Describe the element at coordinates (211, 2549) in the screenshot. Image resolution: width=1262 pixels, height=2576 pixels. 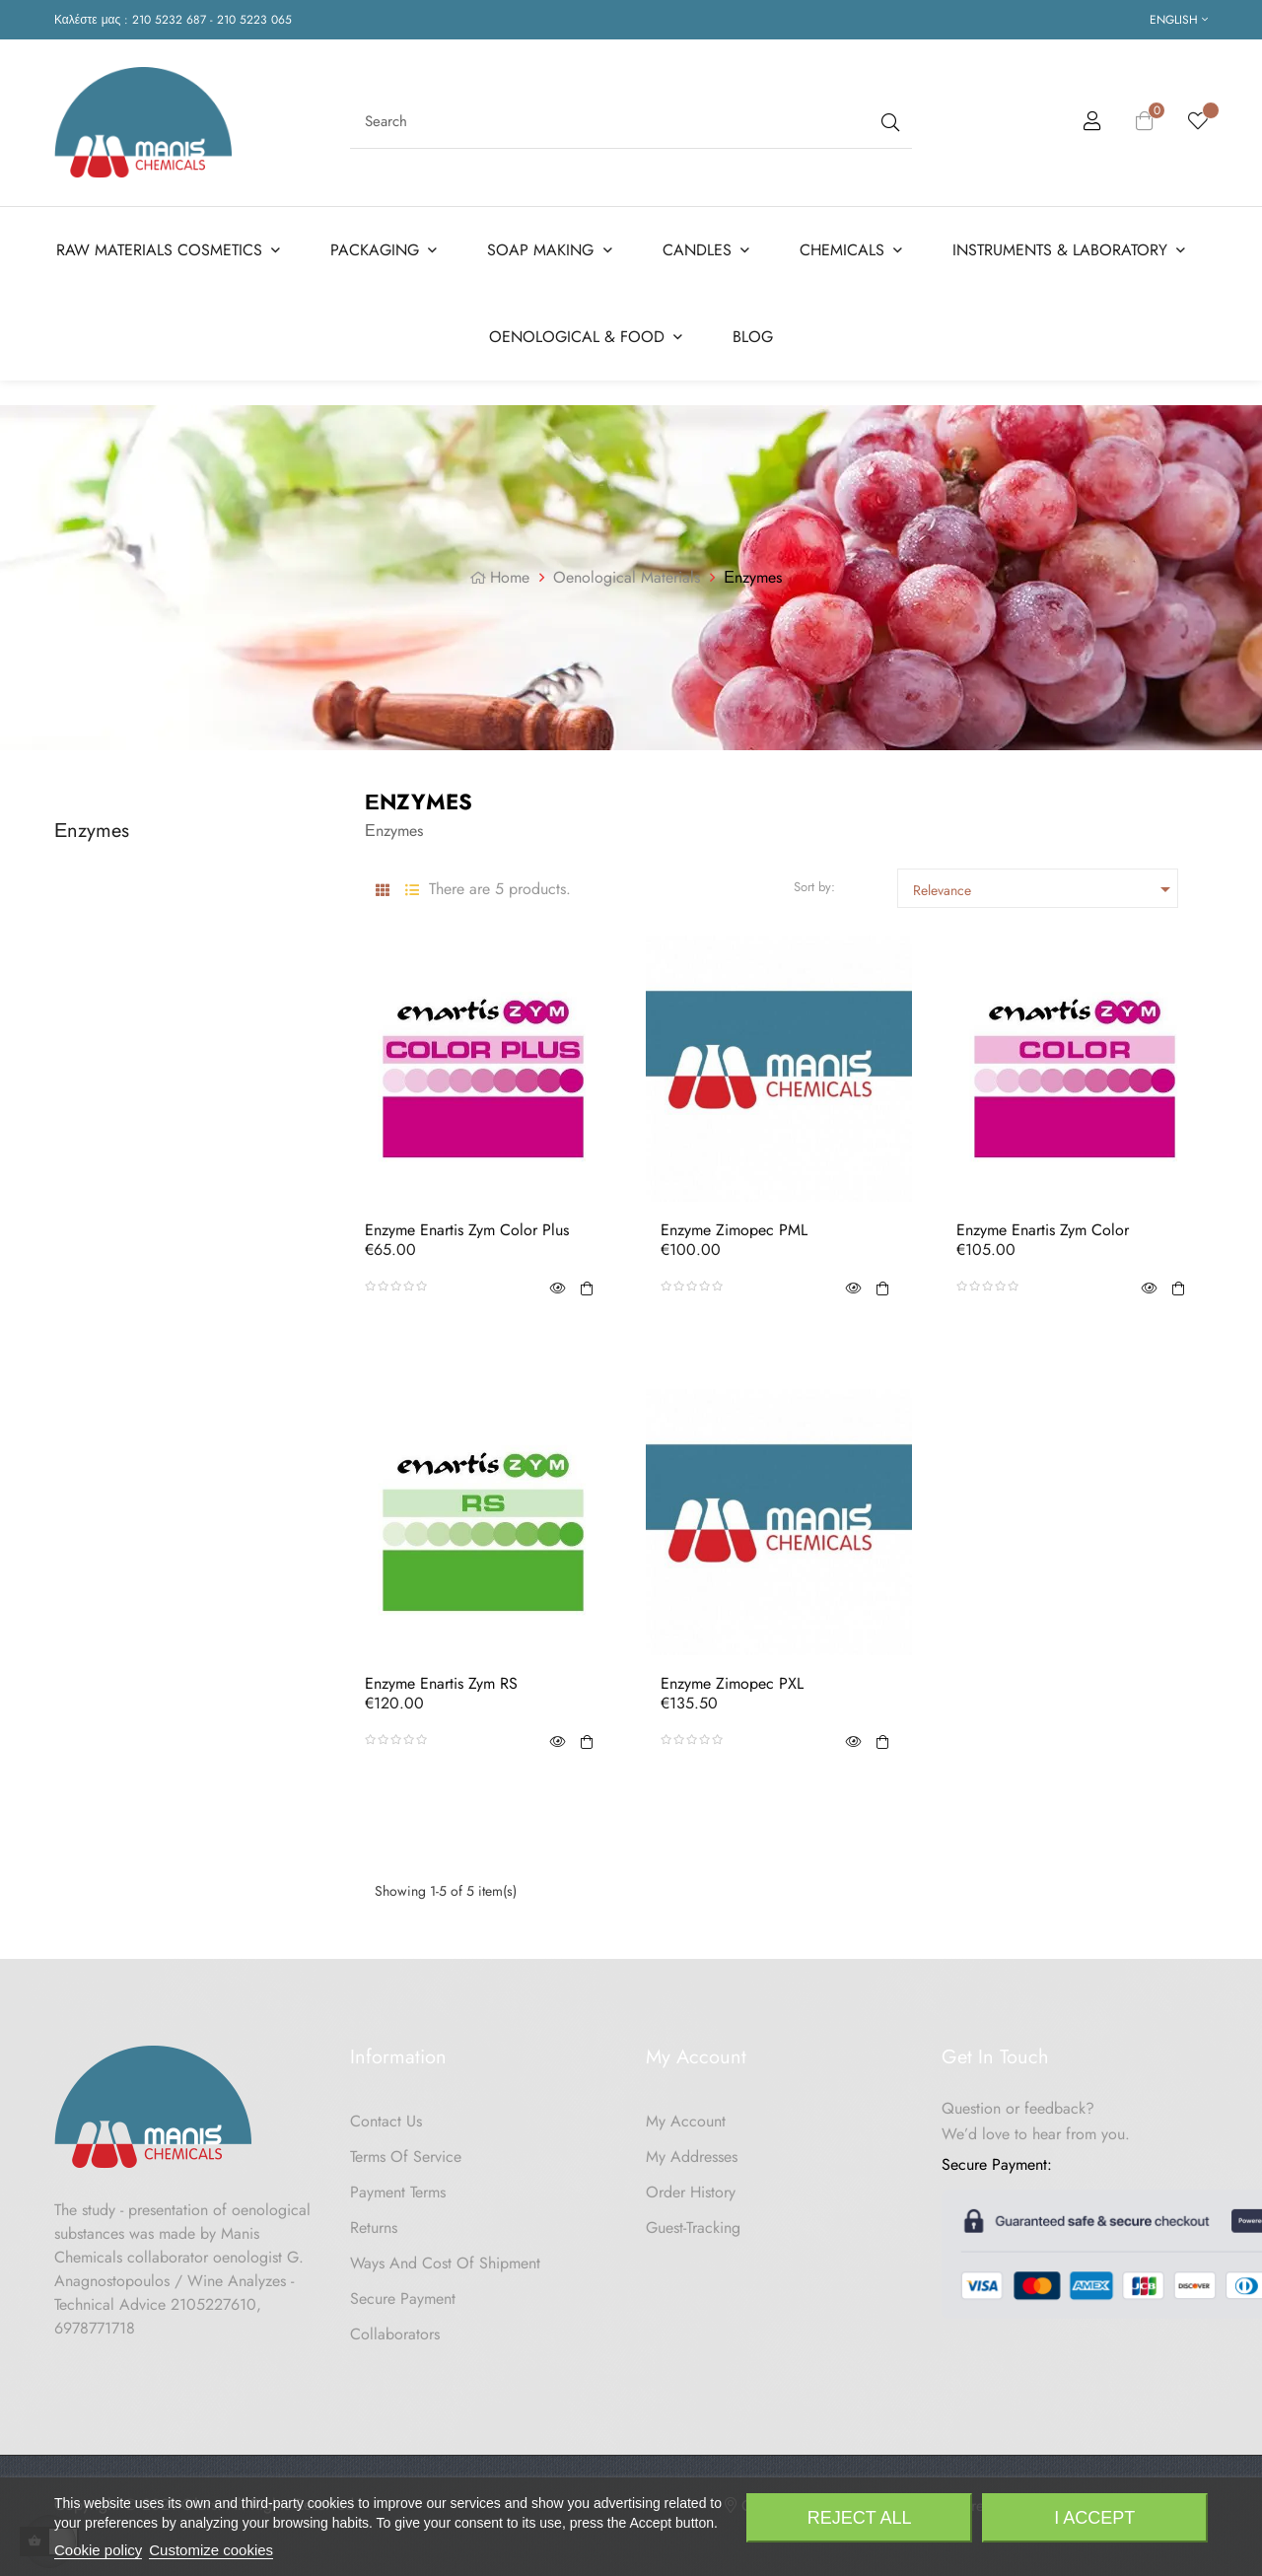
I see `Customize cookies` at that location.